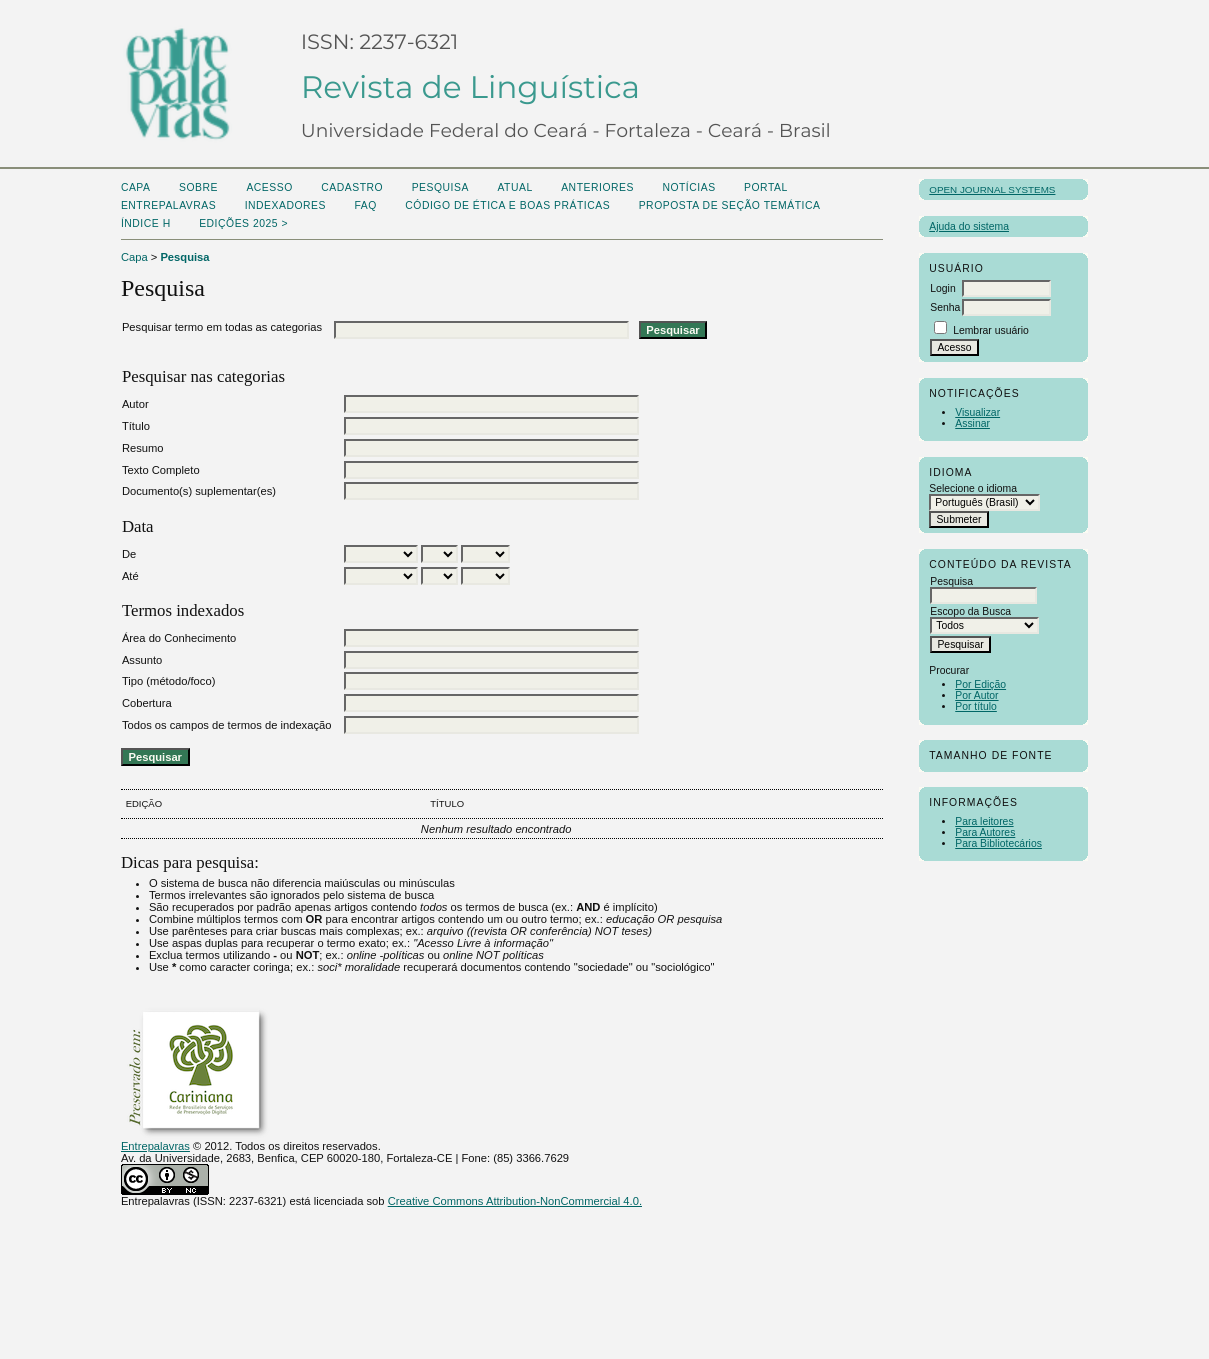 The width and height of the screenshot is (1209, 1359). I want to click on Assinar, so click(972, 423).